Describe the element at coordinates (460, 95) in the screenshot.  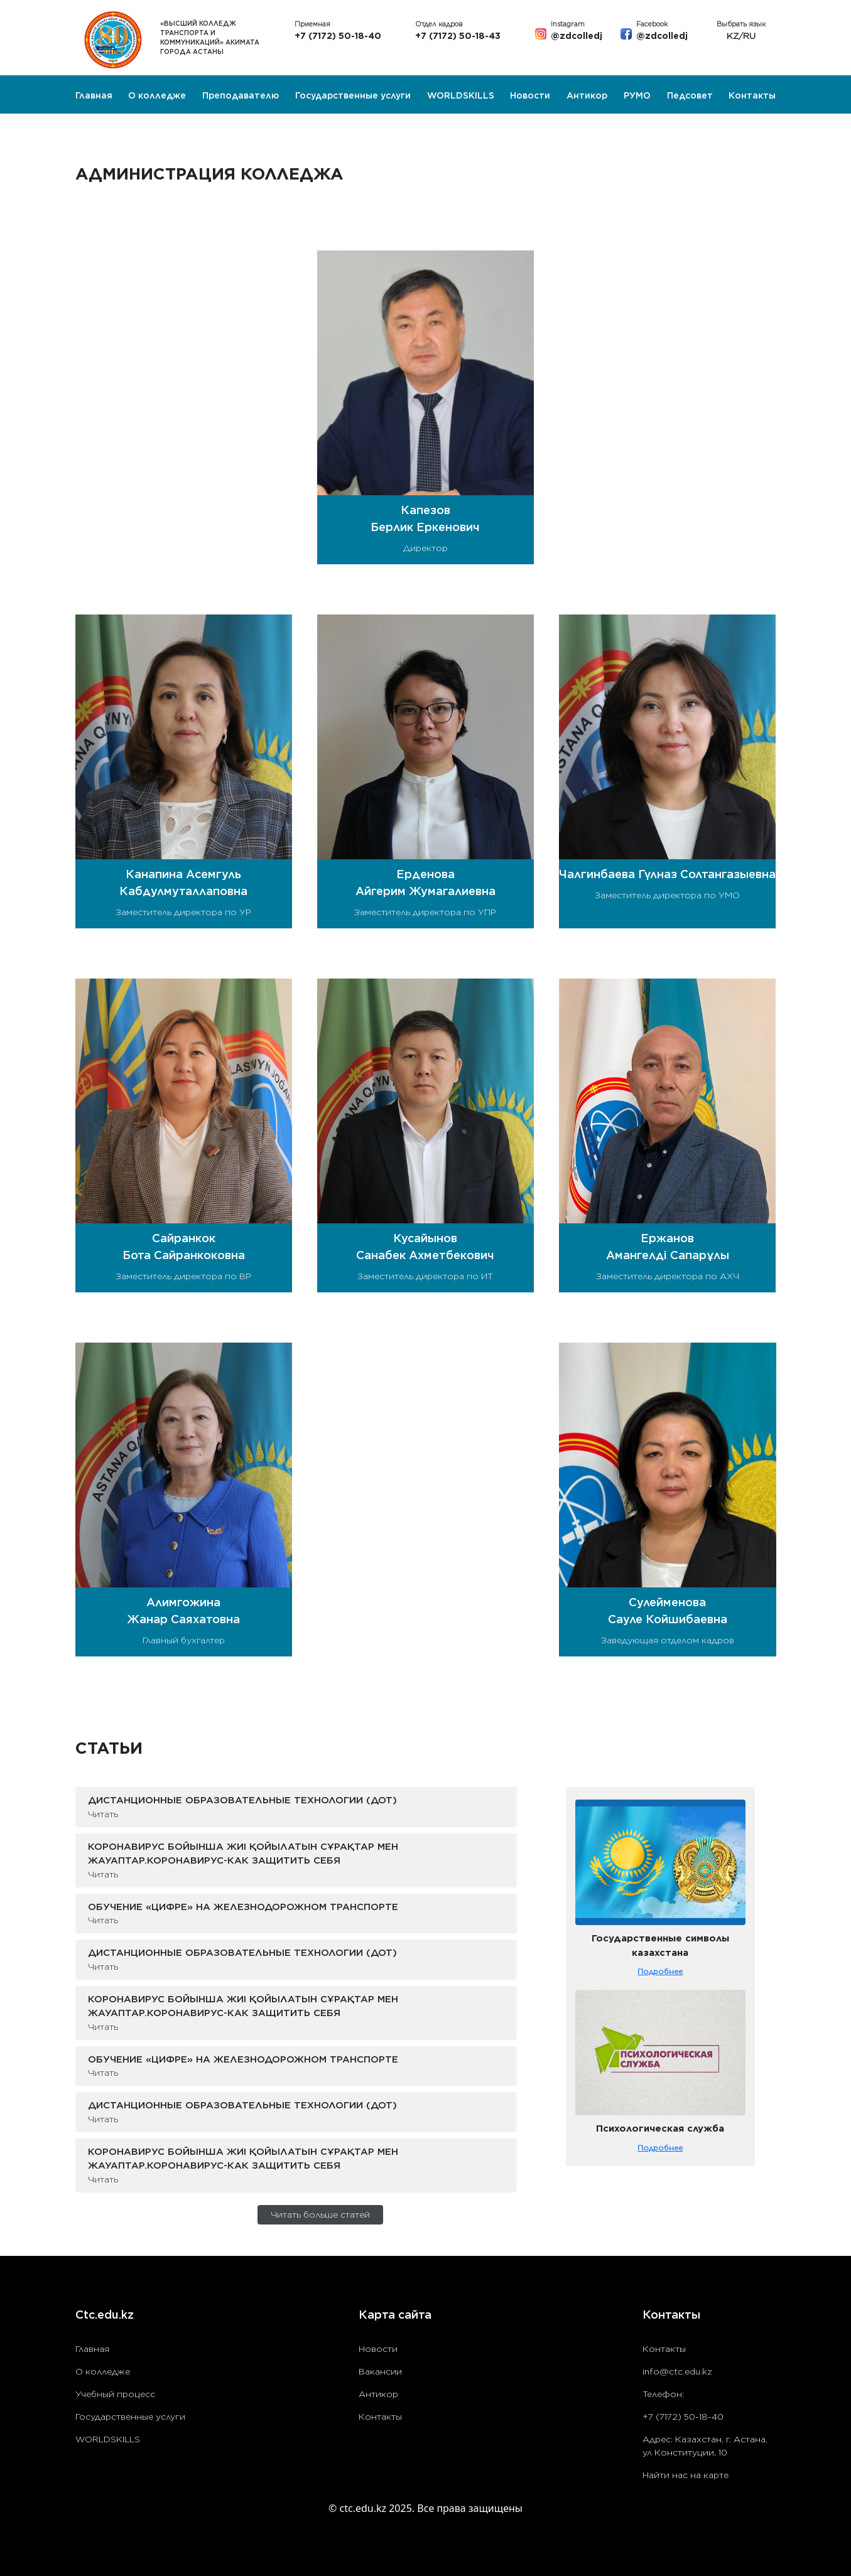
I see `WORLDSKILLS` at that location.